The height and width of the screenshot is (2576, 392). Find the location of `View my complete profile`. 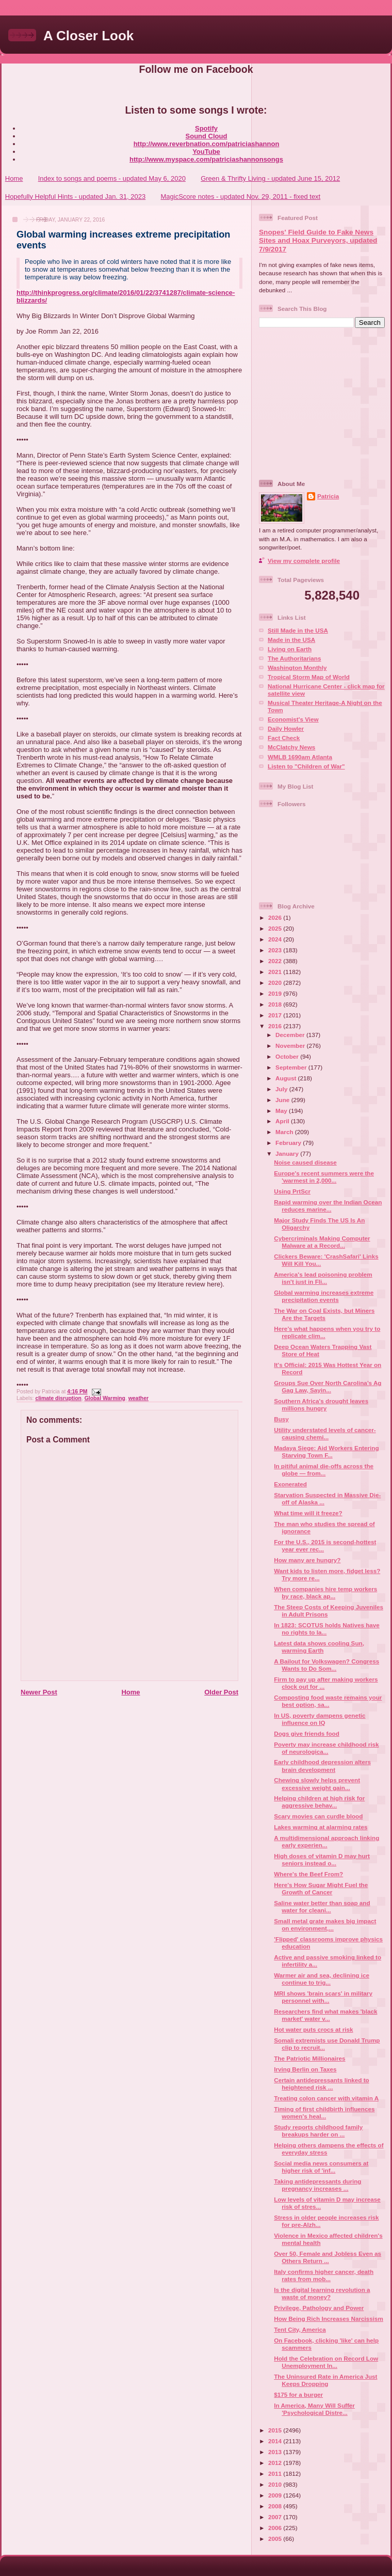

View my complete profile is located at coordinates (304, 560).